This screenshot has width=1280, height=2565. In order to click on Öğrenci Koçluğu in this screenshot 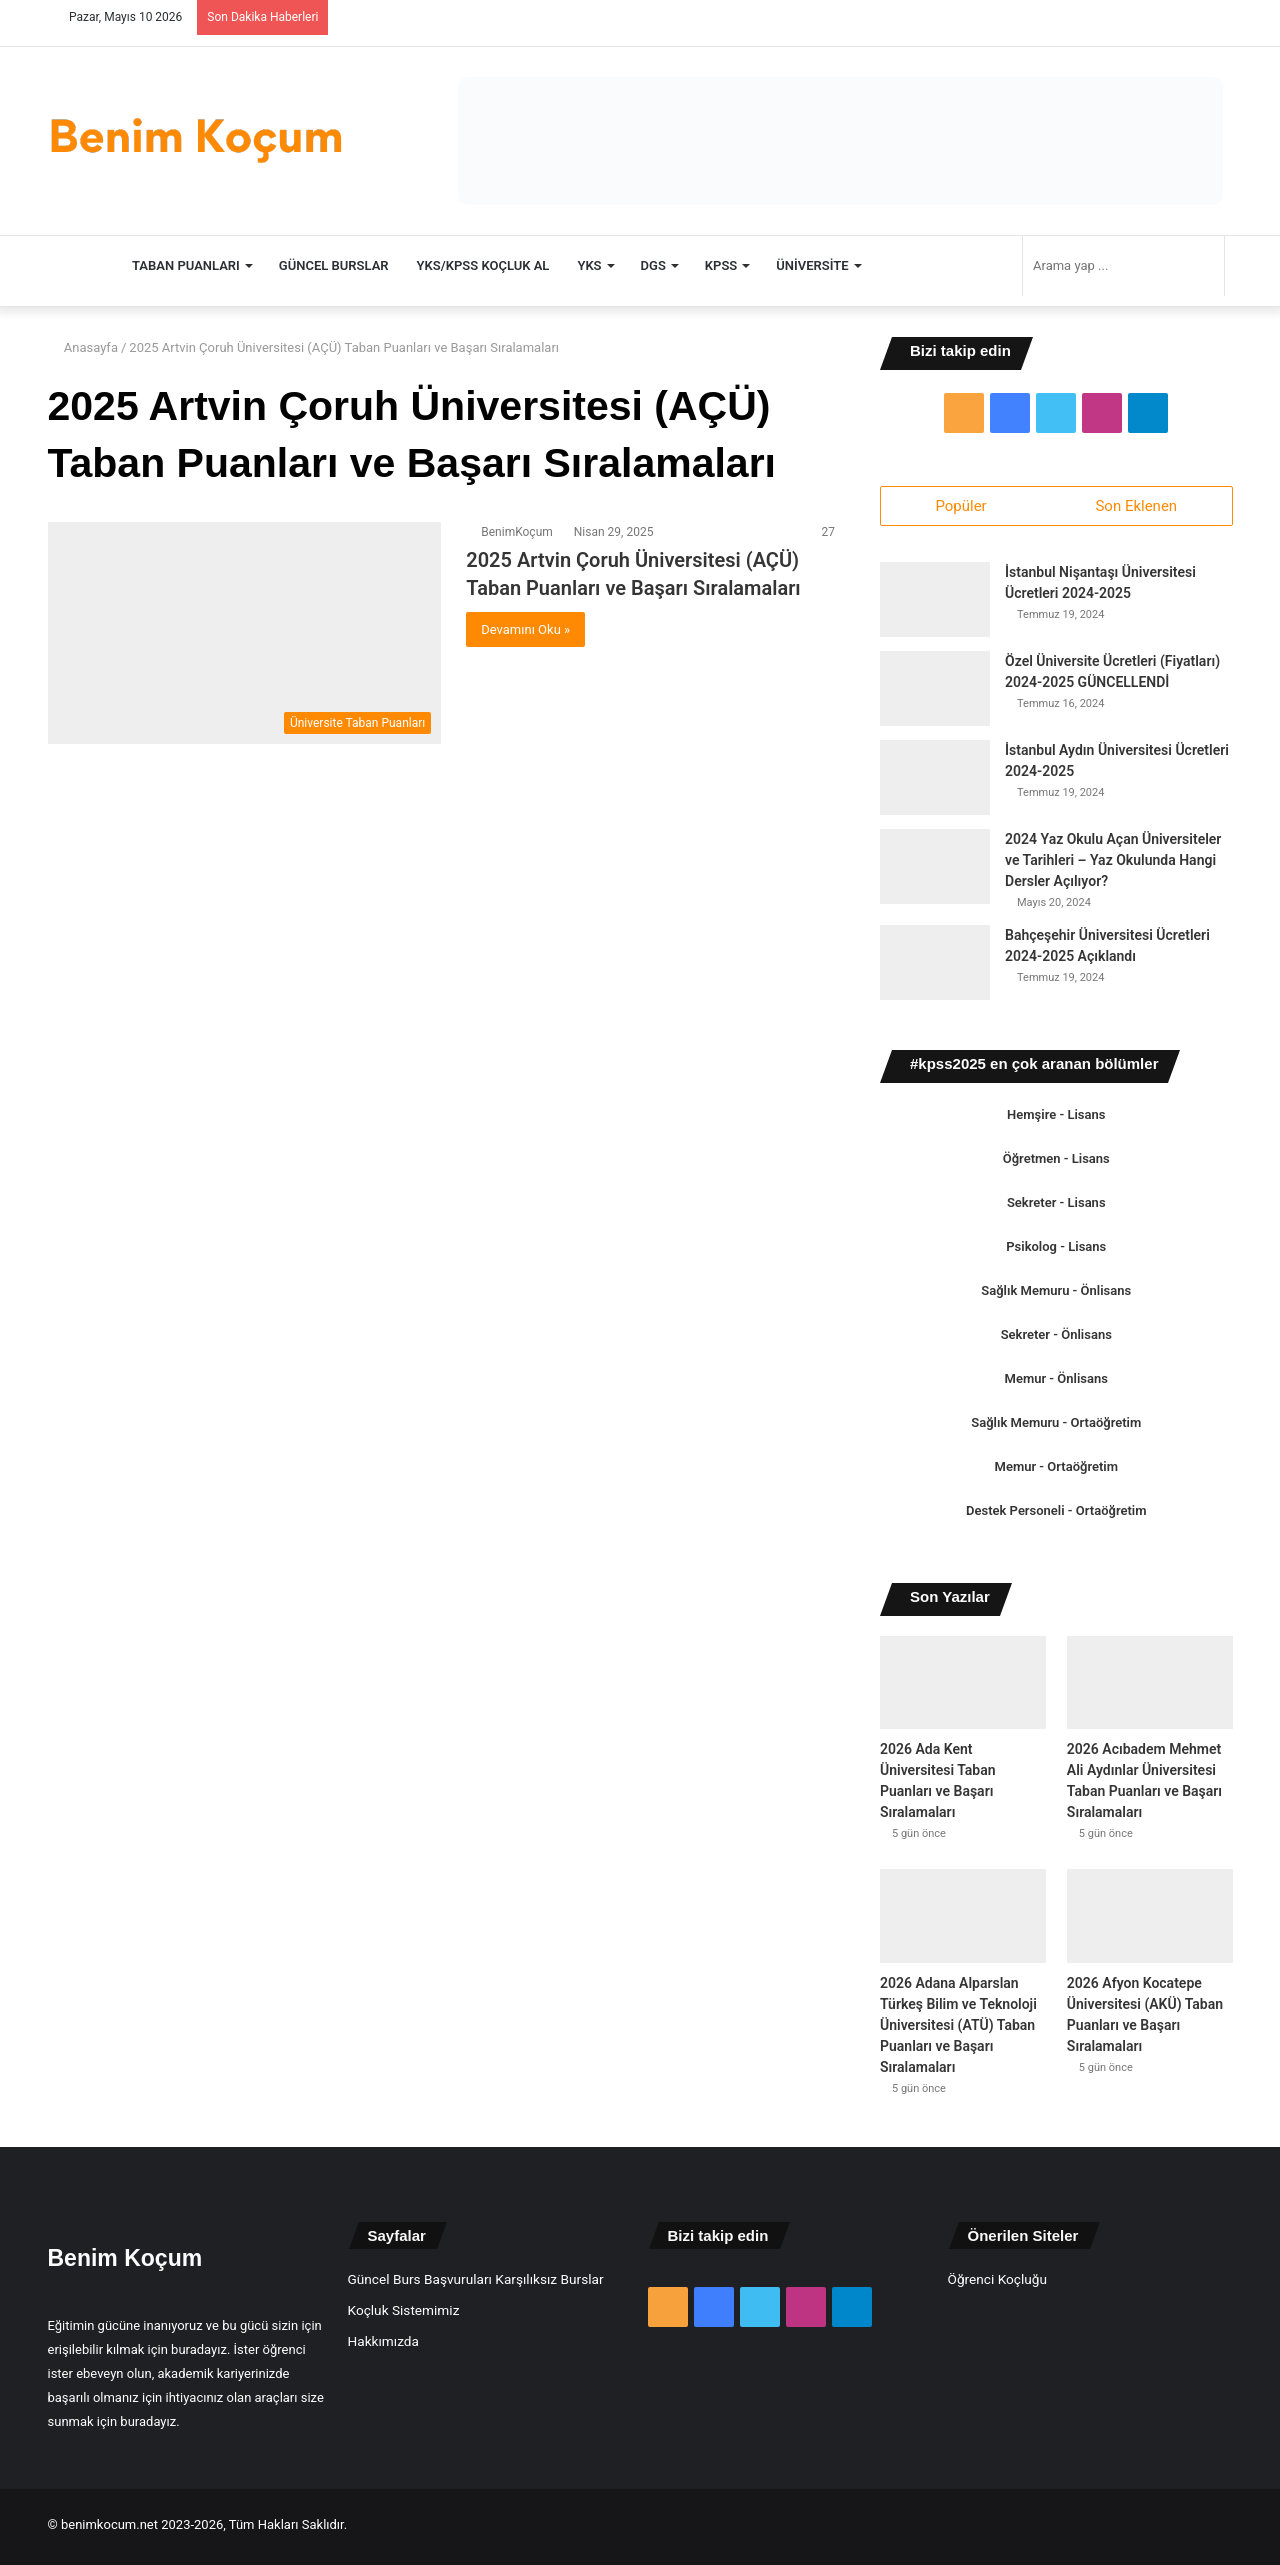, I will do `click(997, 2282)`.